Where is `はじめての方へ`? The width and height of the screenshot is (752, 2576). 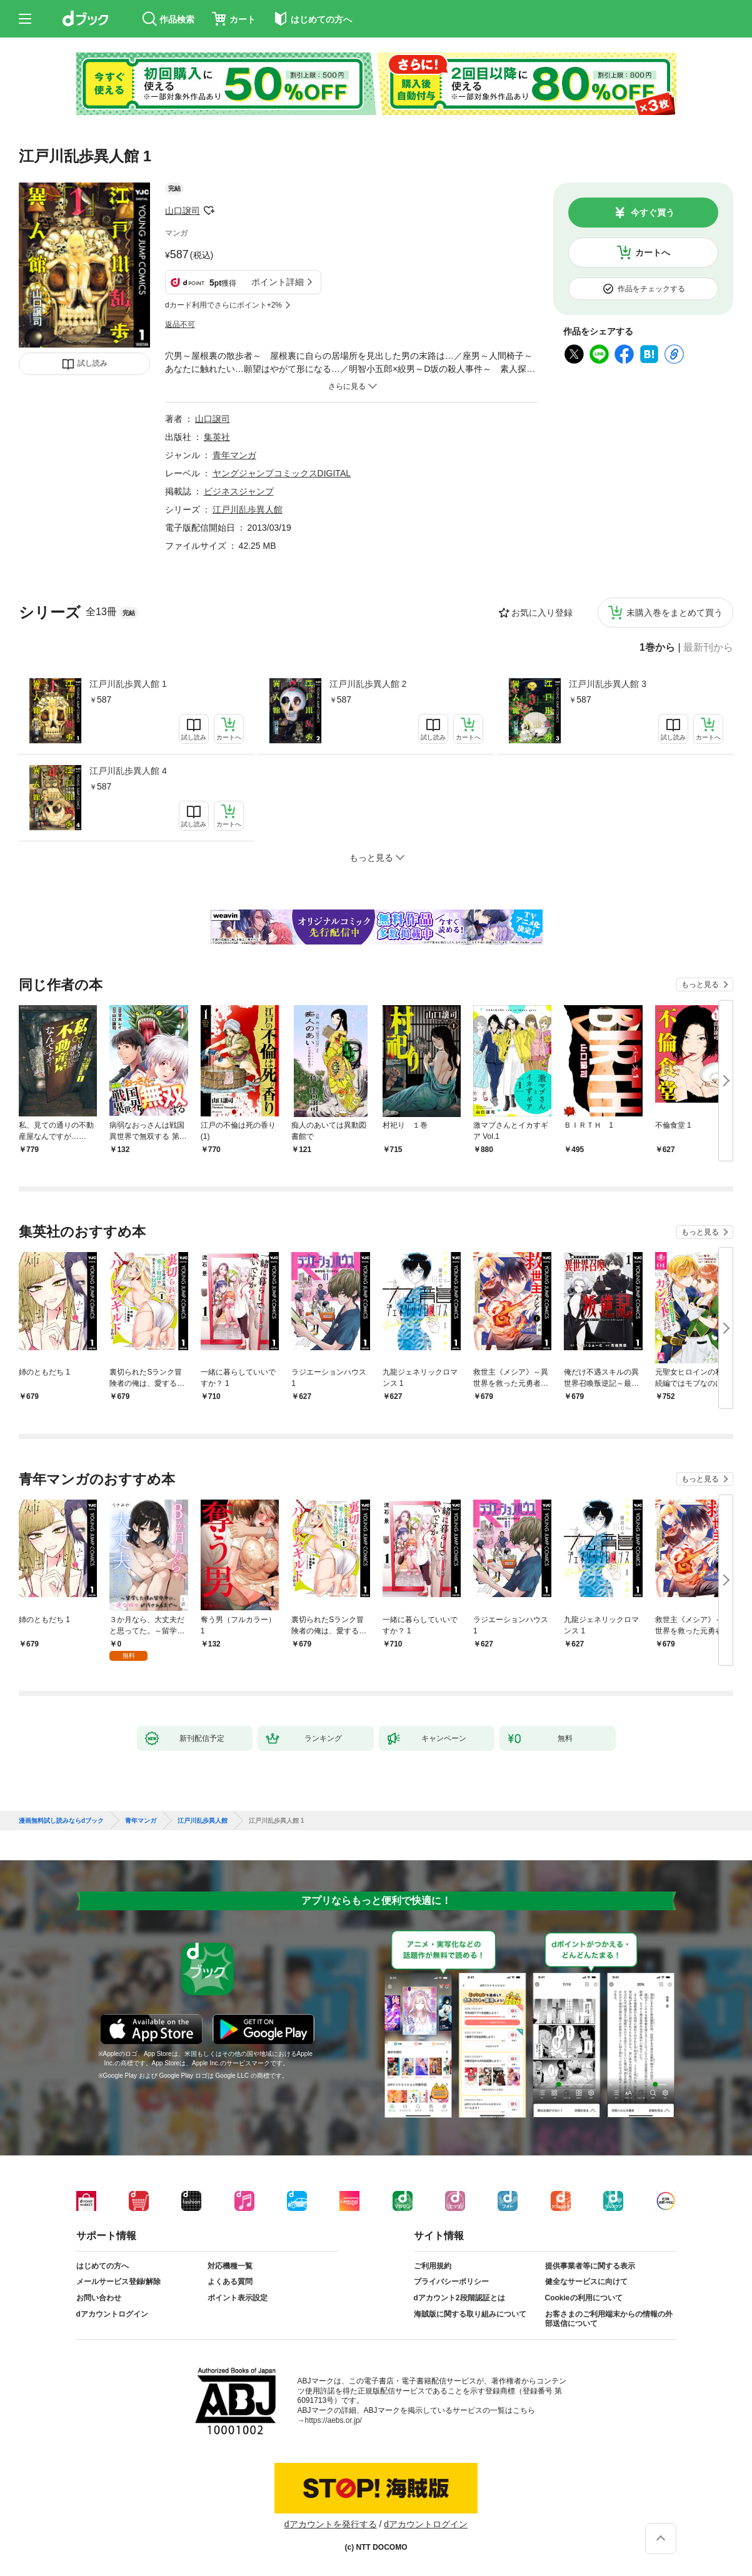 はじめての方へ is located at coordinates (102, 2266).